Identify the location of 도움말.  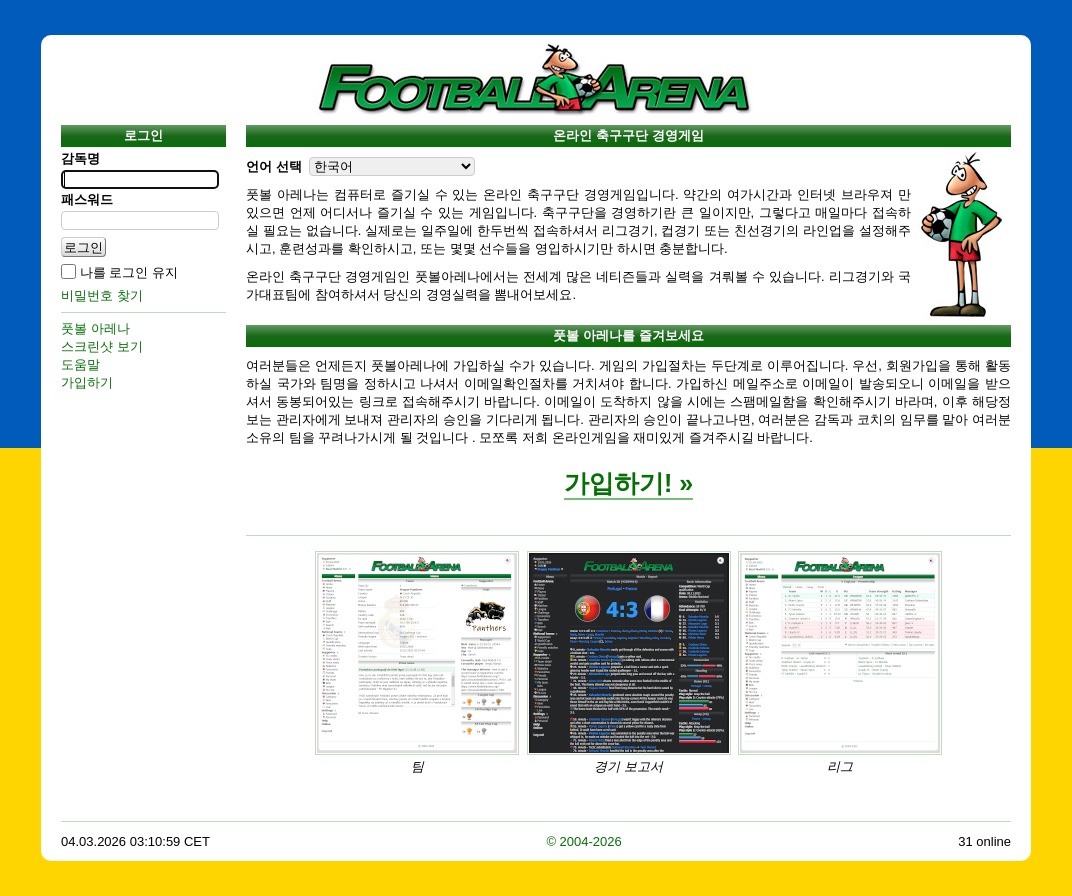
(80, 364).